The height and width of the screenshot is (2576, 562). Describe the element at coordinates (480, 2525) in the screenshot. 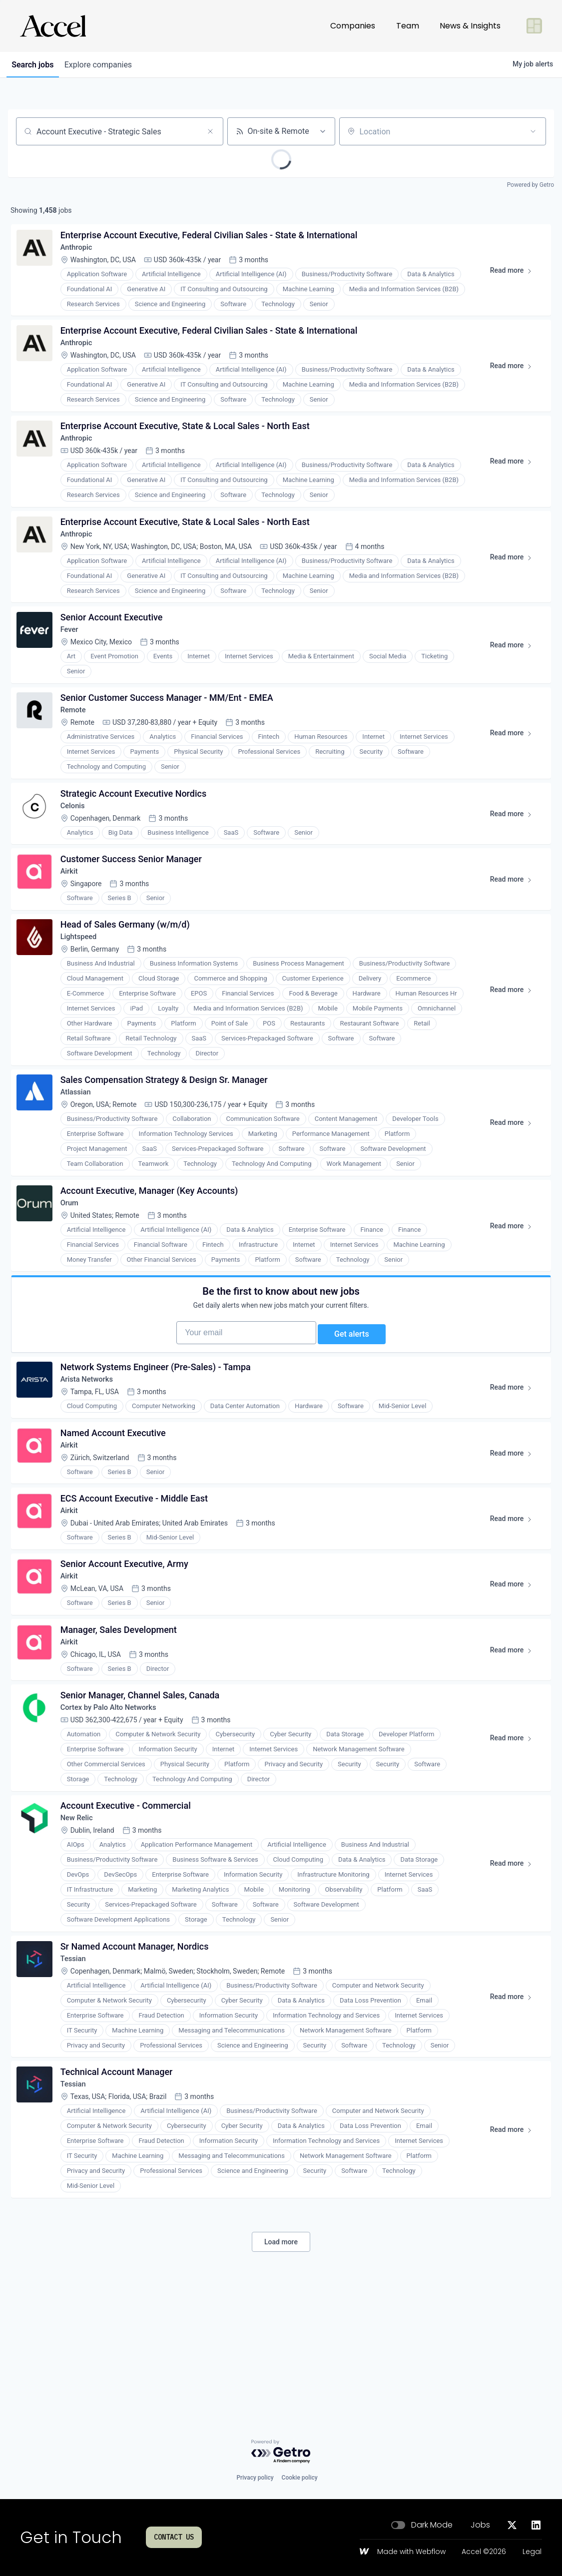

I see `Jobs` at that location.